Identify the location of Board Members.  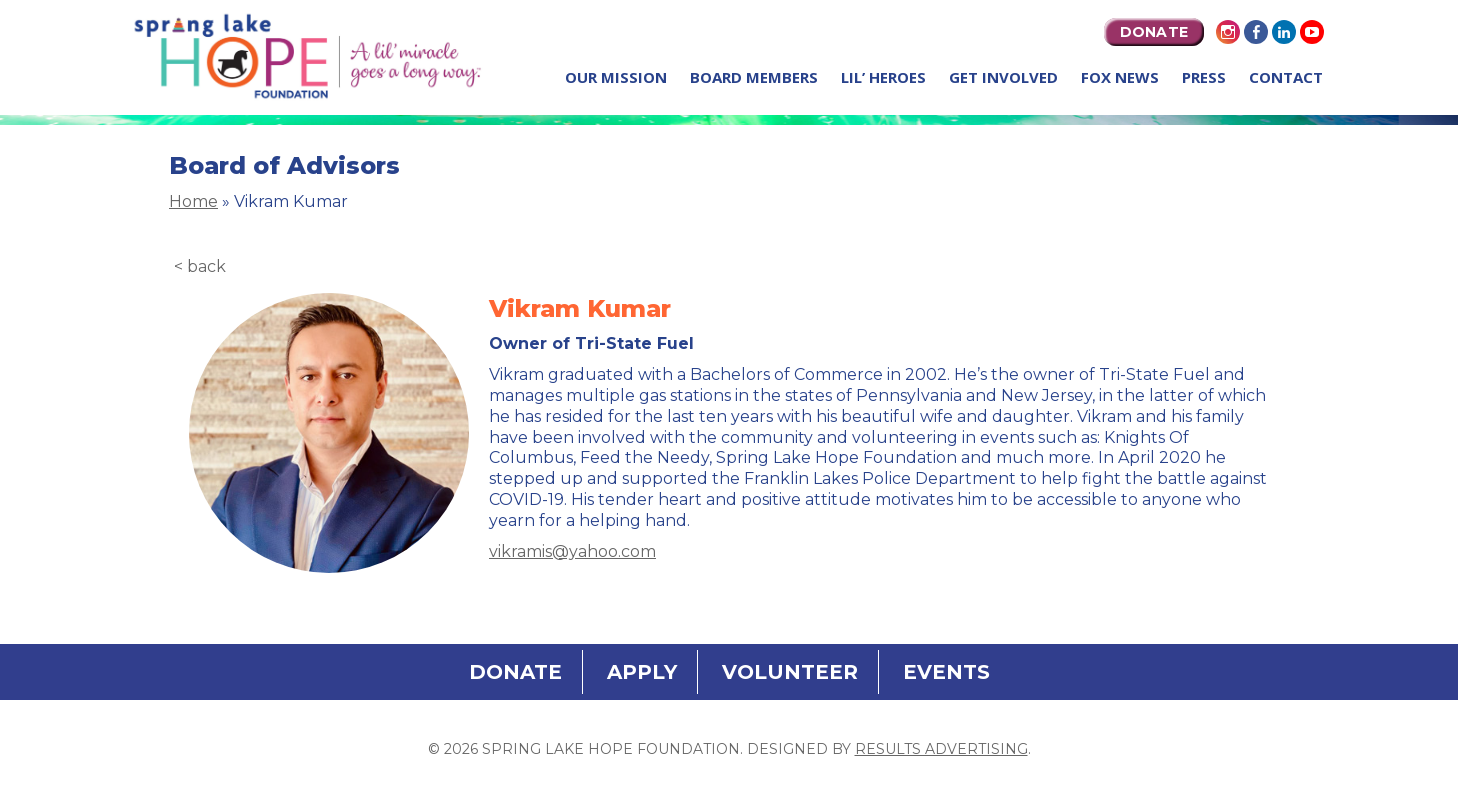
(754, 77).